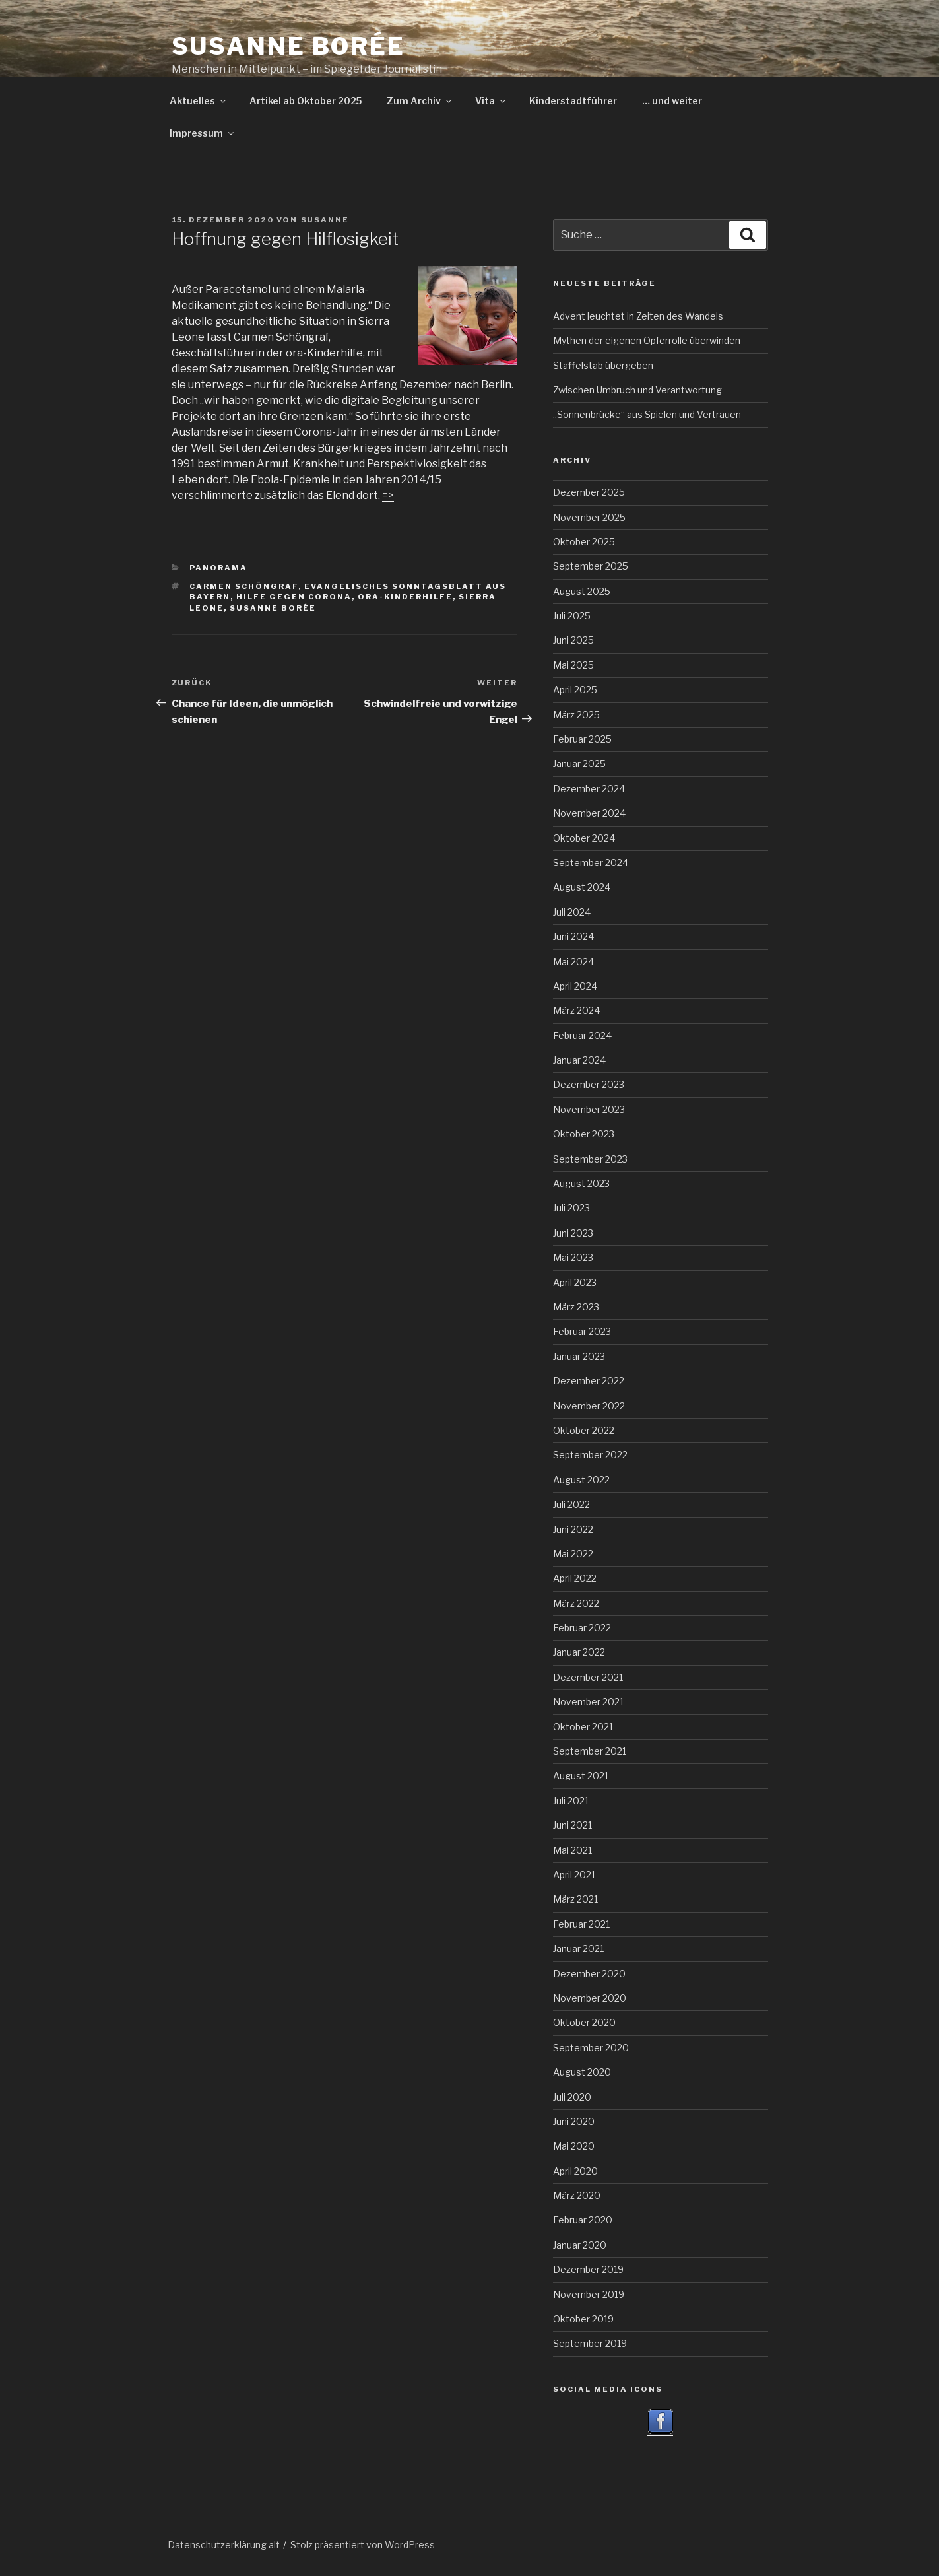 Image resolution: width=939 pixels, height=2576 pixels. I want to click on August 2024, so click(581, 887).